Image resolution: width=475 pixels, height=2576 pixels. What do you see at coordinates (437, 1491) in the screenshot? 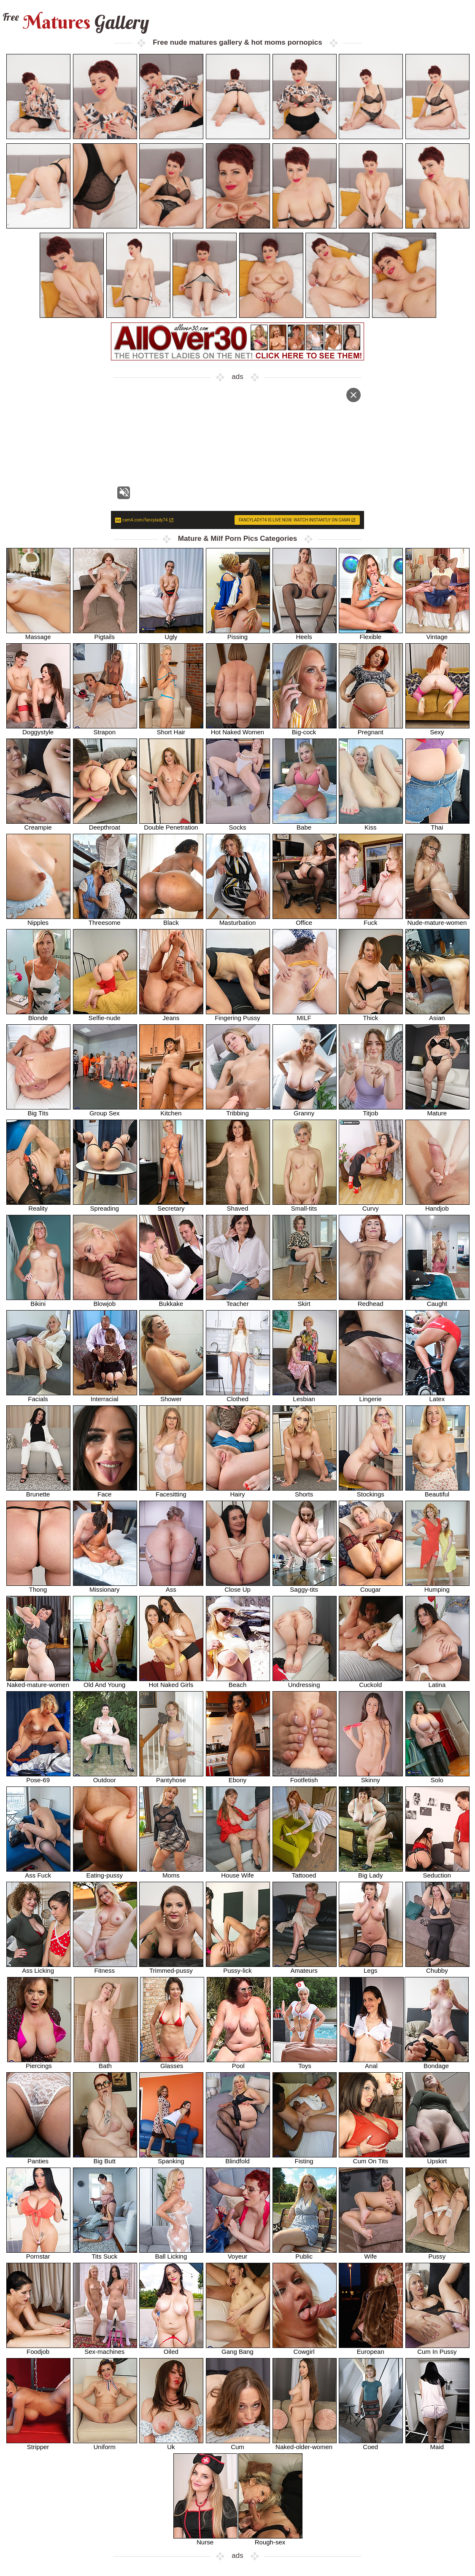
I see `Beautiful` at bounding box center [437, 1491].